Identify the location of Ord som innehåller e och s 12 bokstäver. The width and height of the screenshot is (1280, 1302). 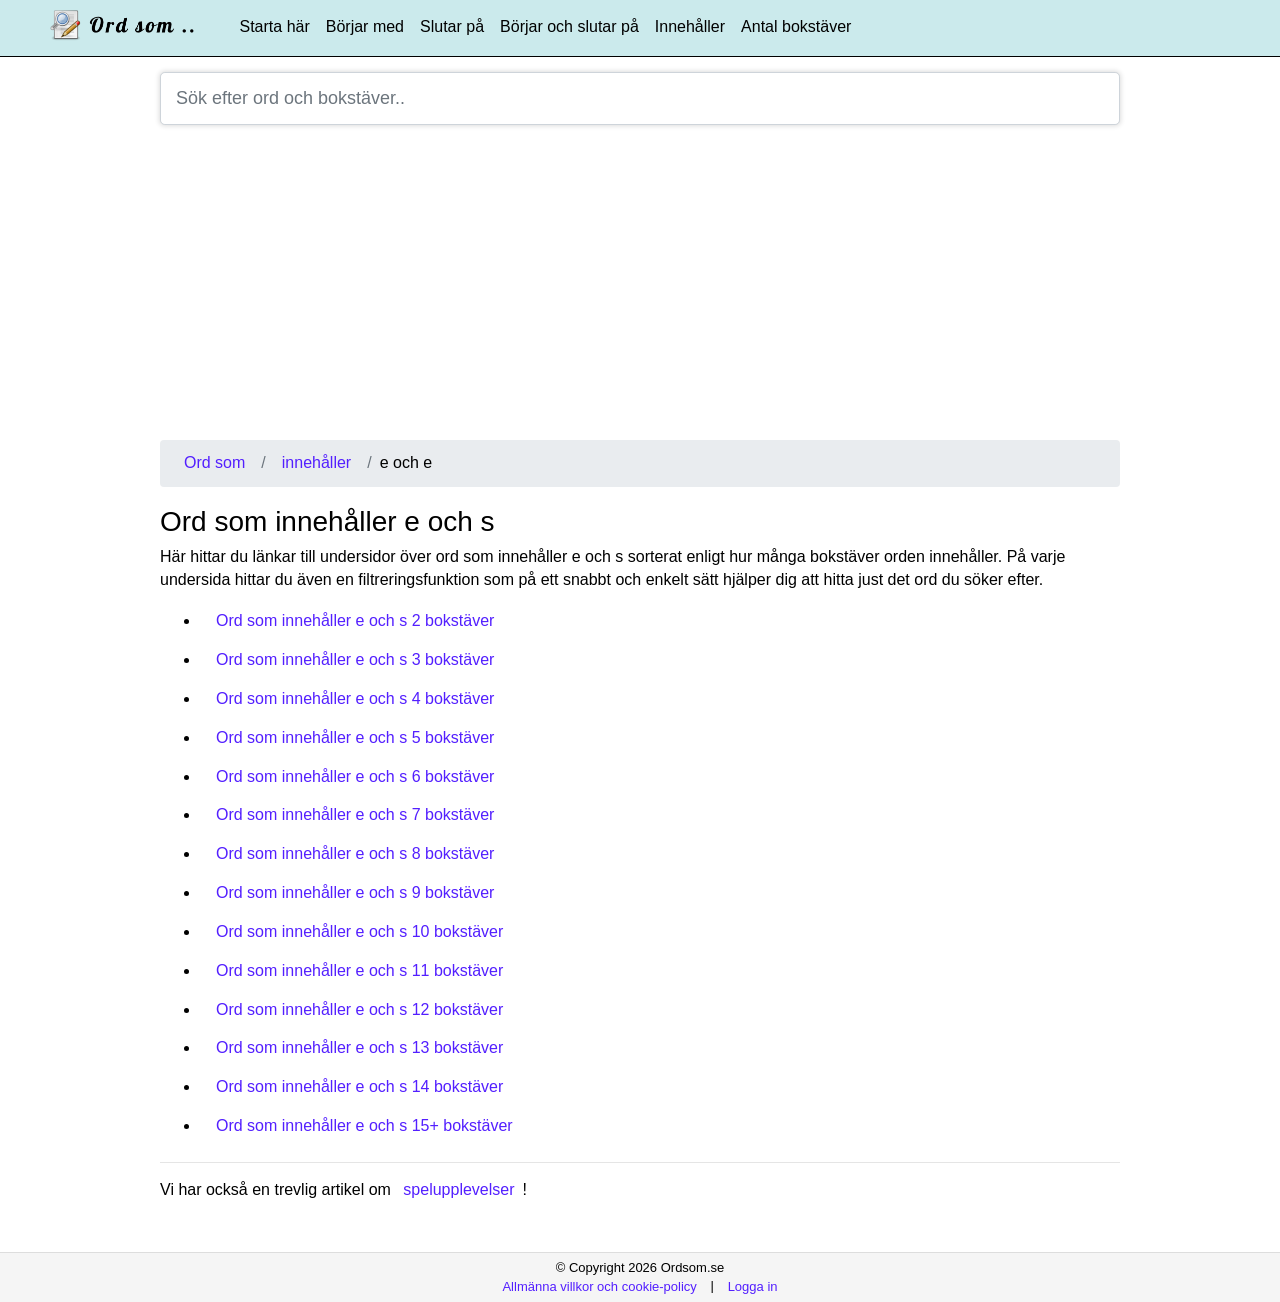
(359, 1009).